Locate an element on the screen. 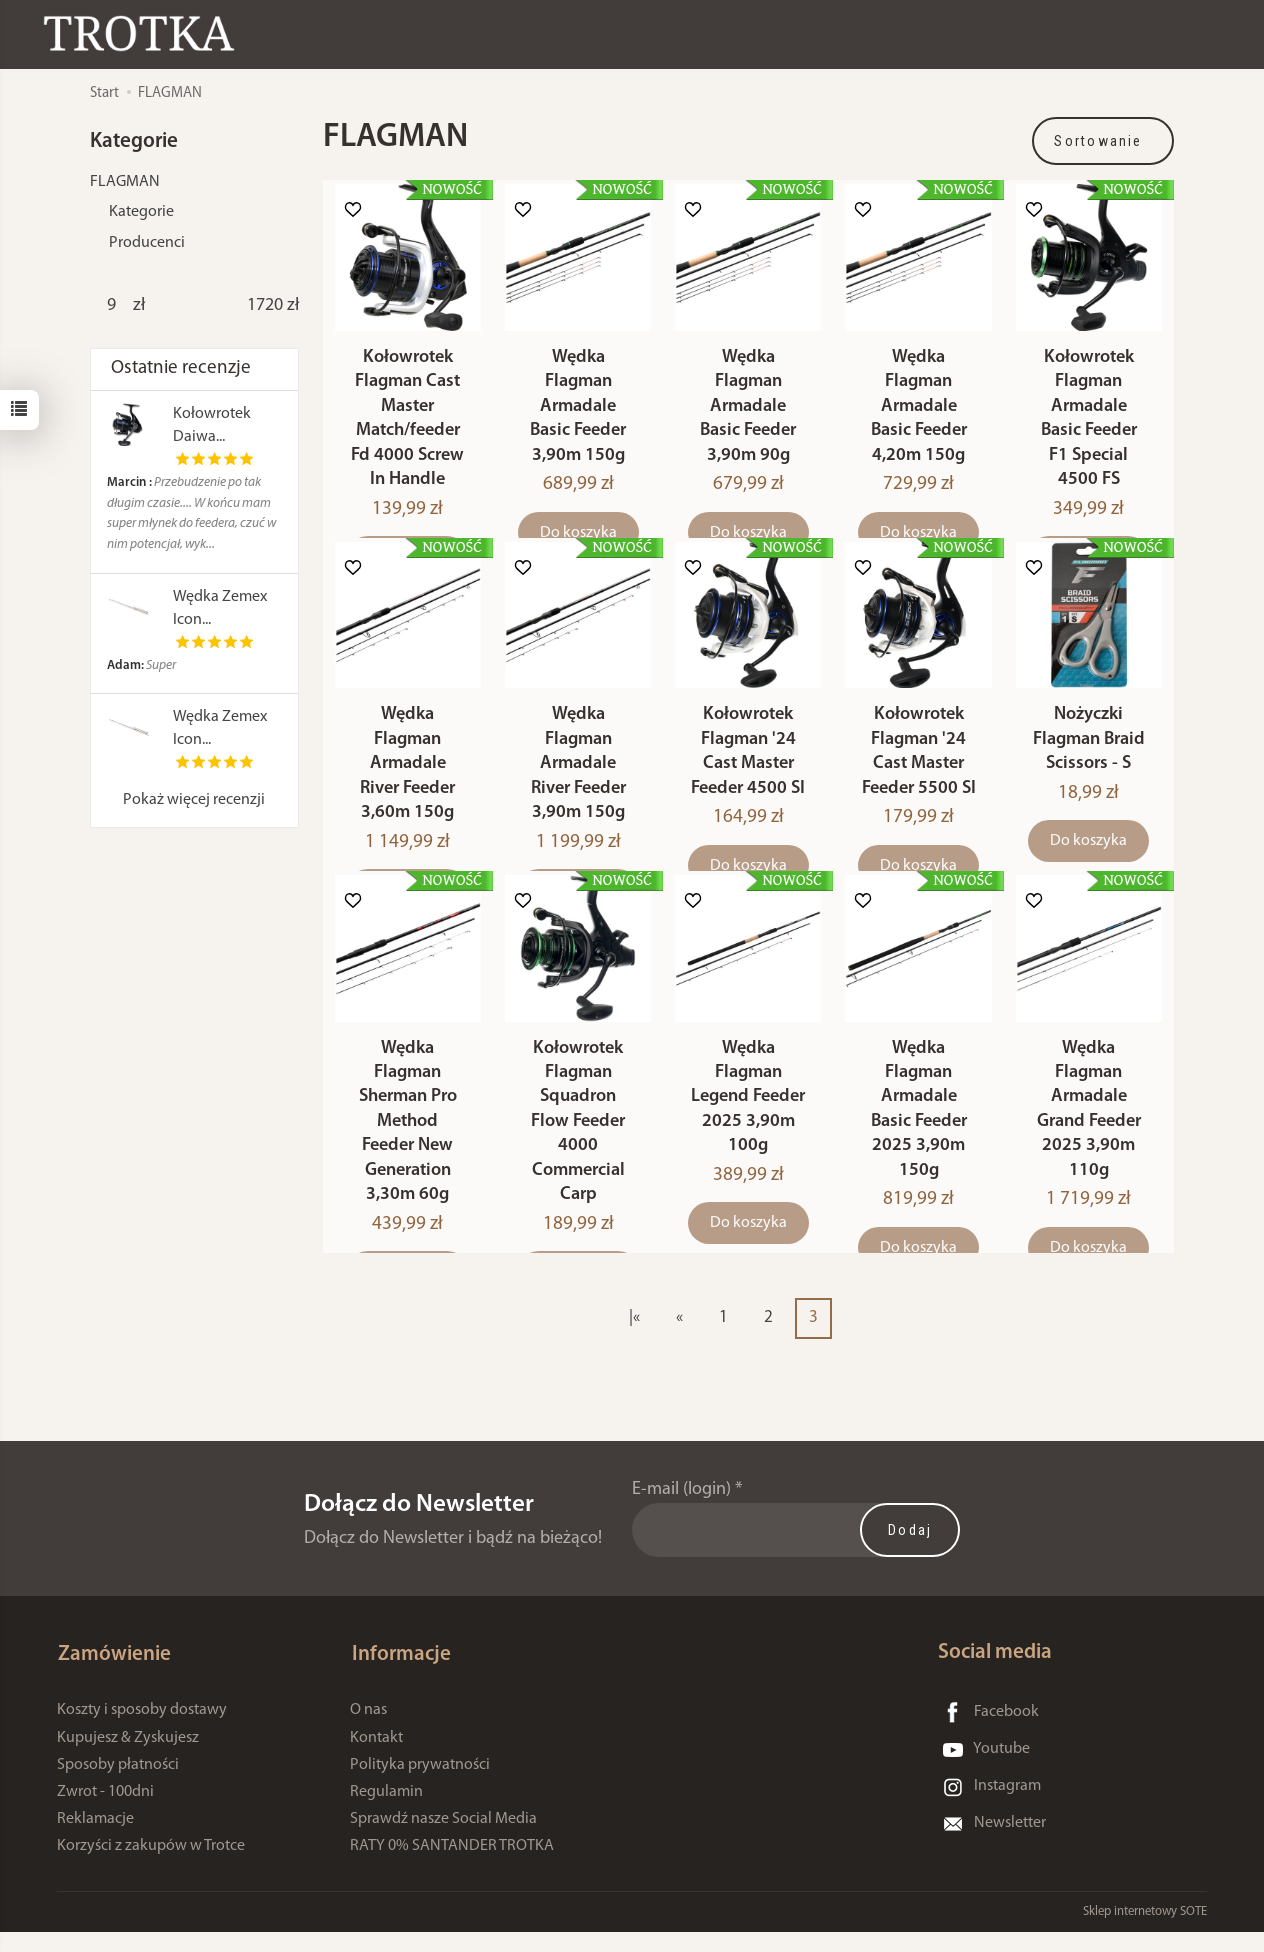  Nożyczki Flagman Braid Scissors - S is located at coordinates (1089, 755).